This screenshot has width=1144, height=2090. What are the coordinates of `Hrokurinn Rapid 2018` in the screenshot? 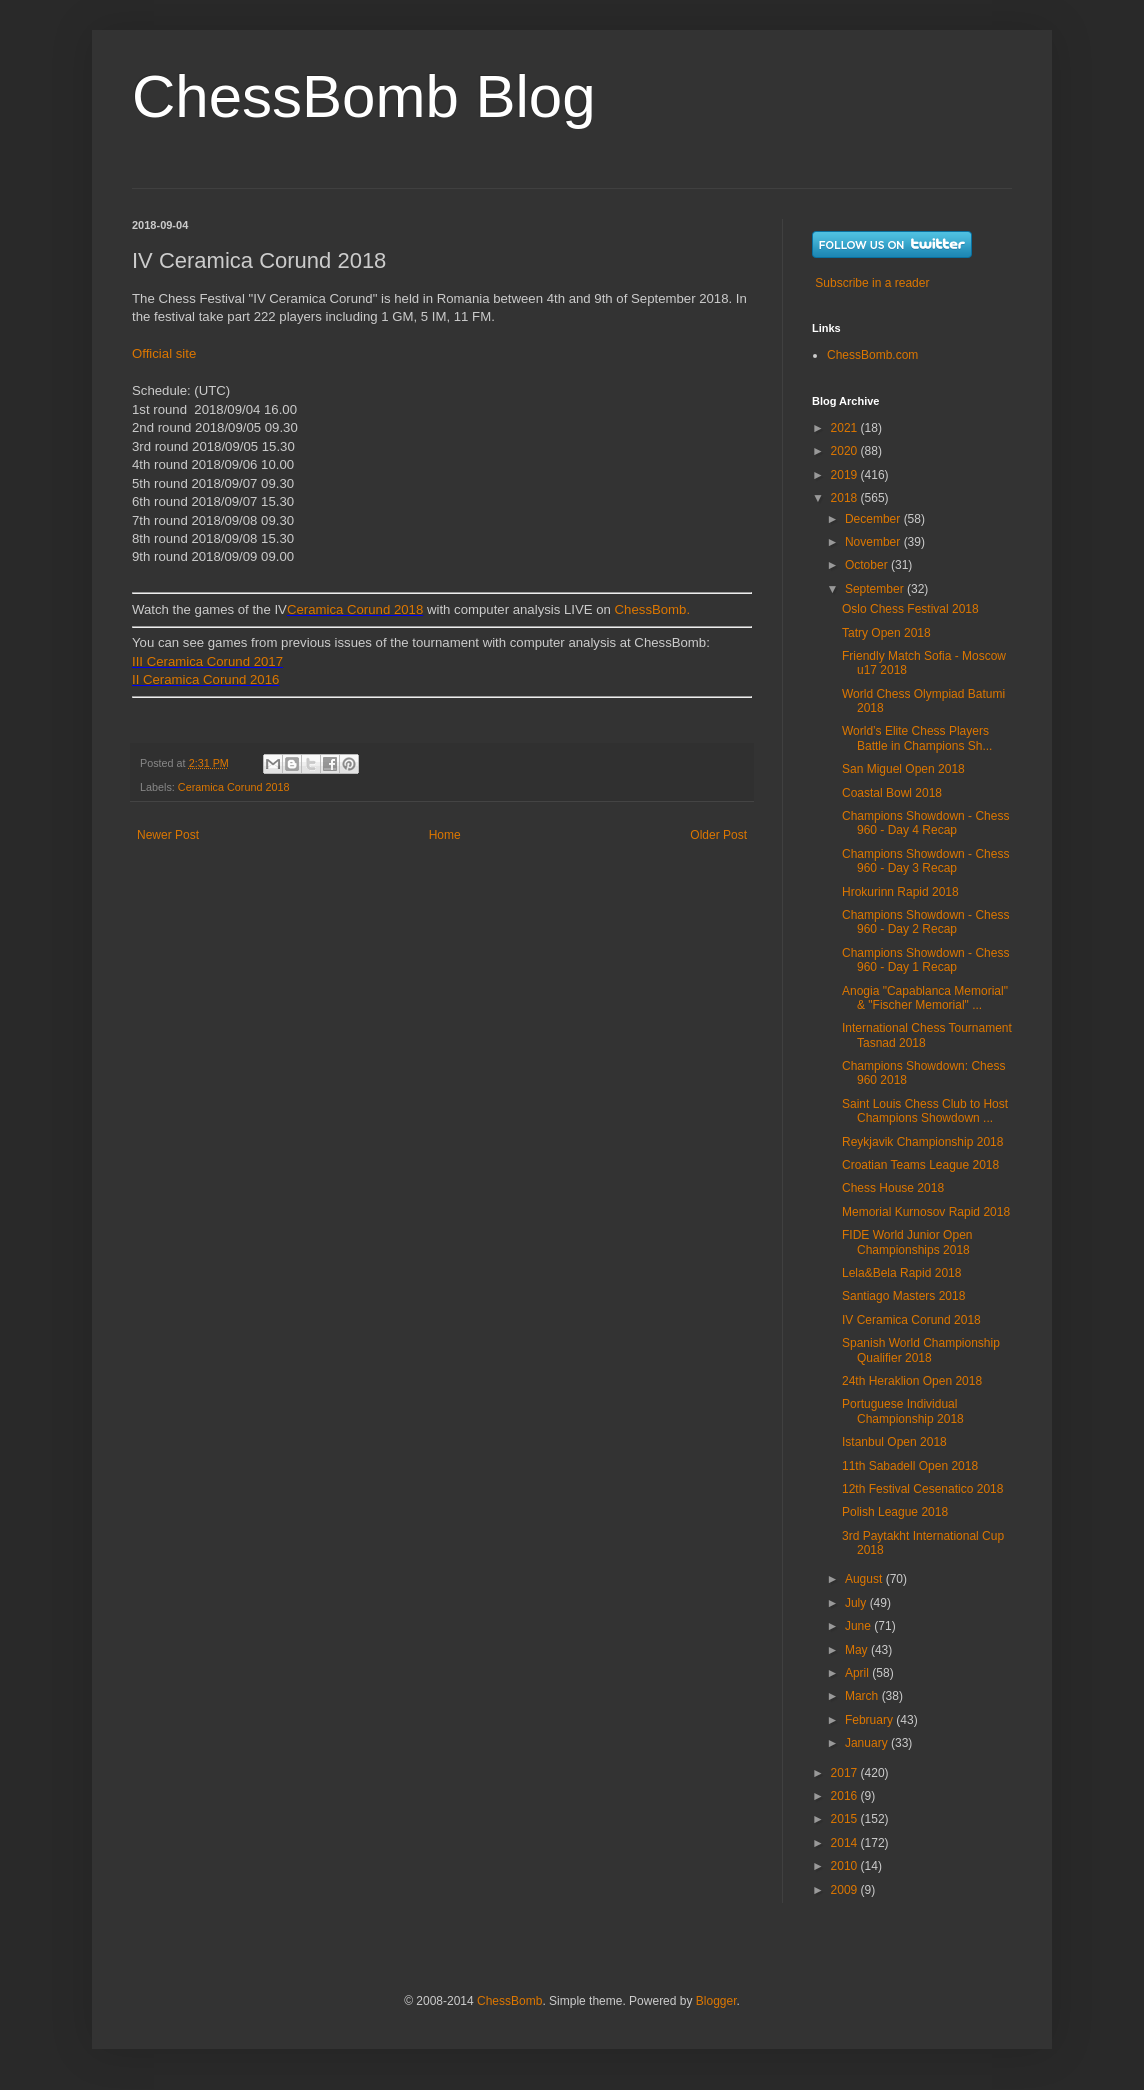 It's located at (900, 892).